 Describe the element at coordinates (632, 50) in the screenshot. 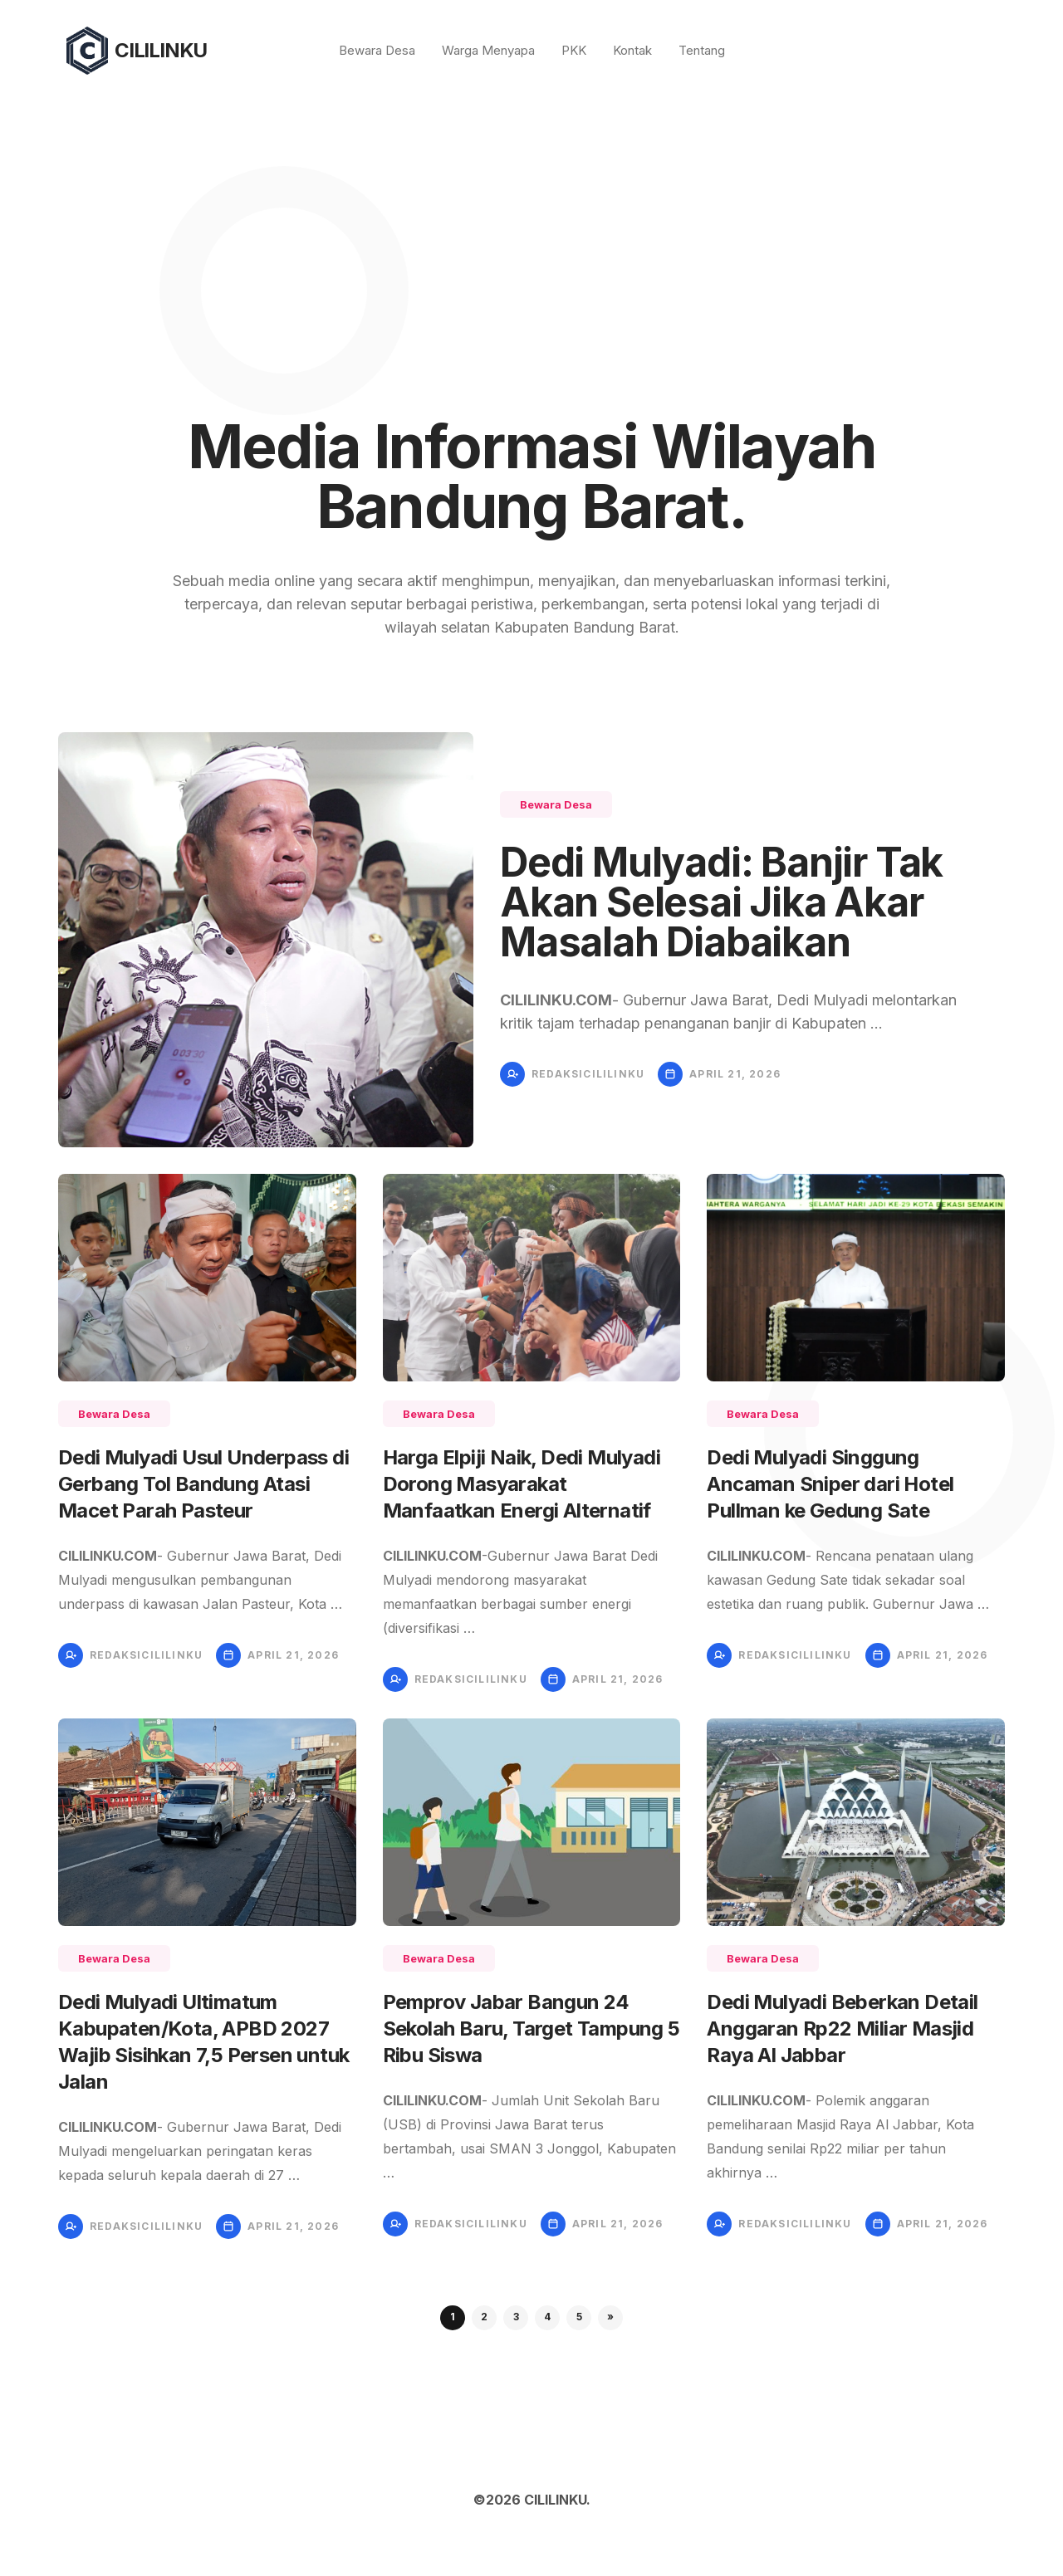

I see `Kontak` at that location.